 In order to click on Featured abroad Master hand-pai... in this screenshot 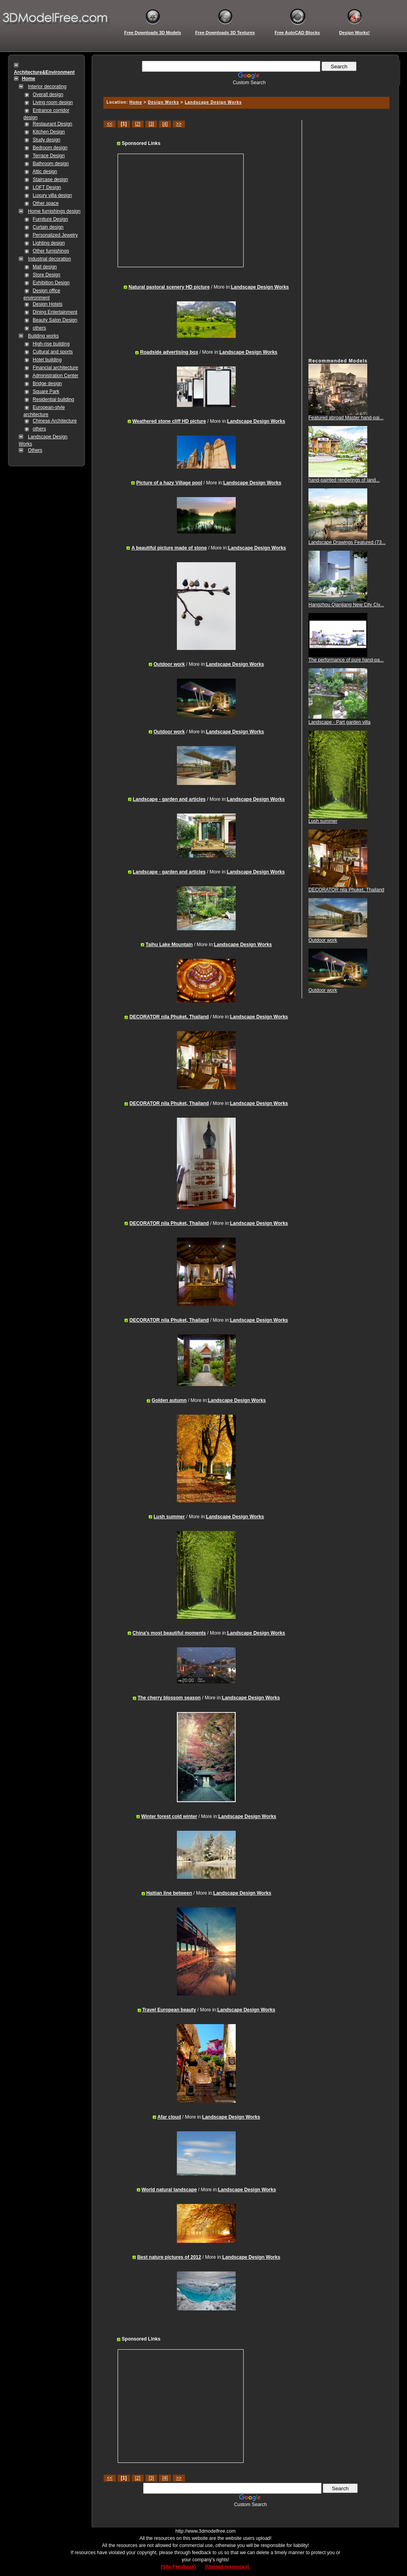, I will do `click(346, 417)`.